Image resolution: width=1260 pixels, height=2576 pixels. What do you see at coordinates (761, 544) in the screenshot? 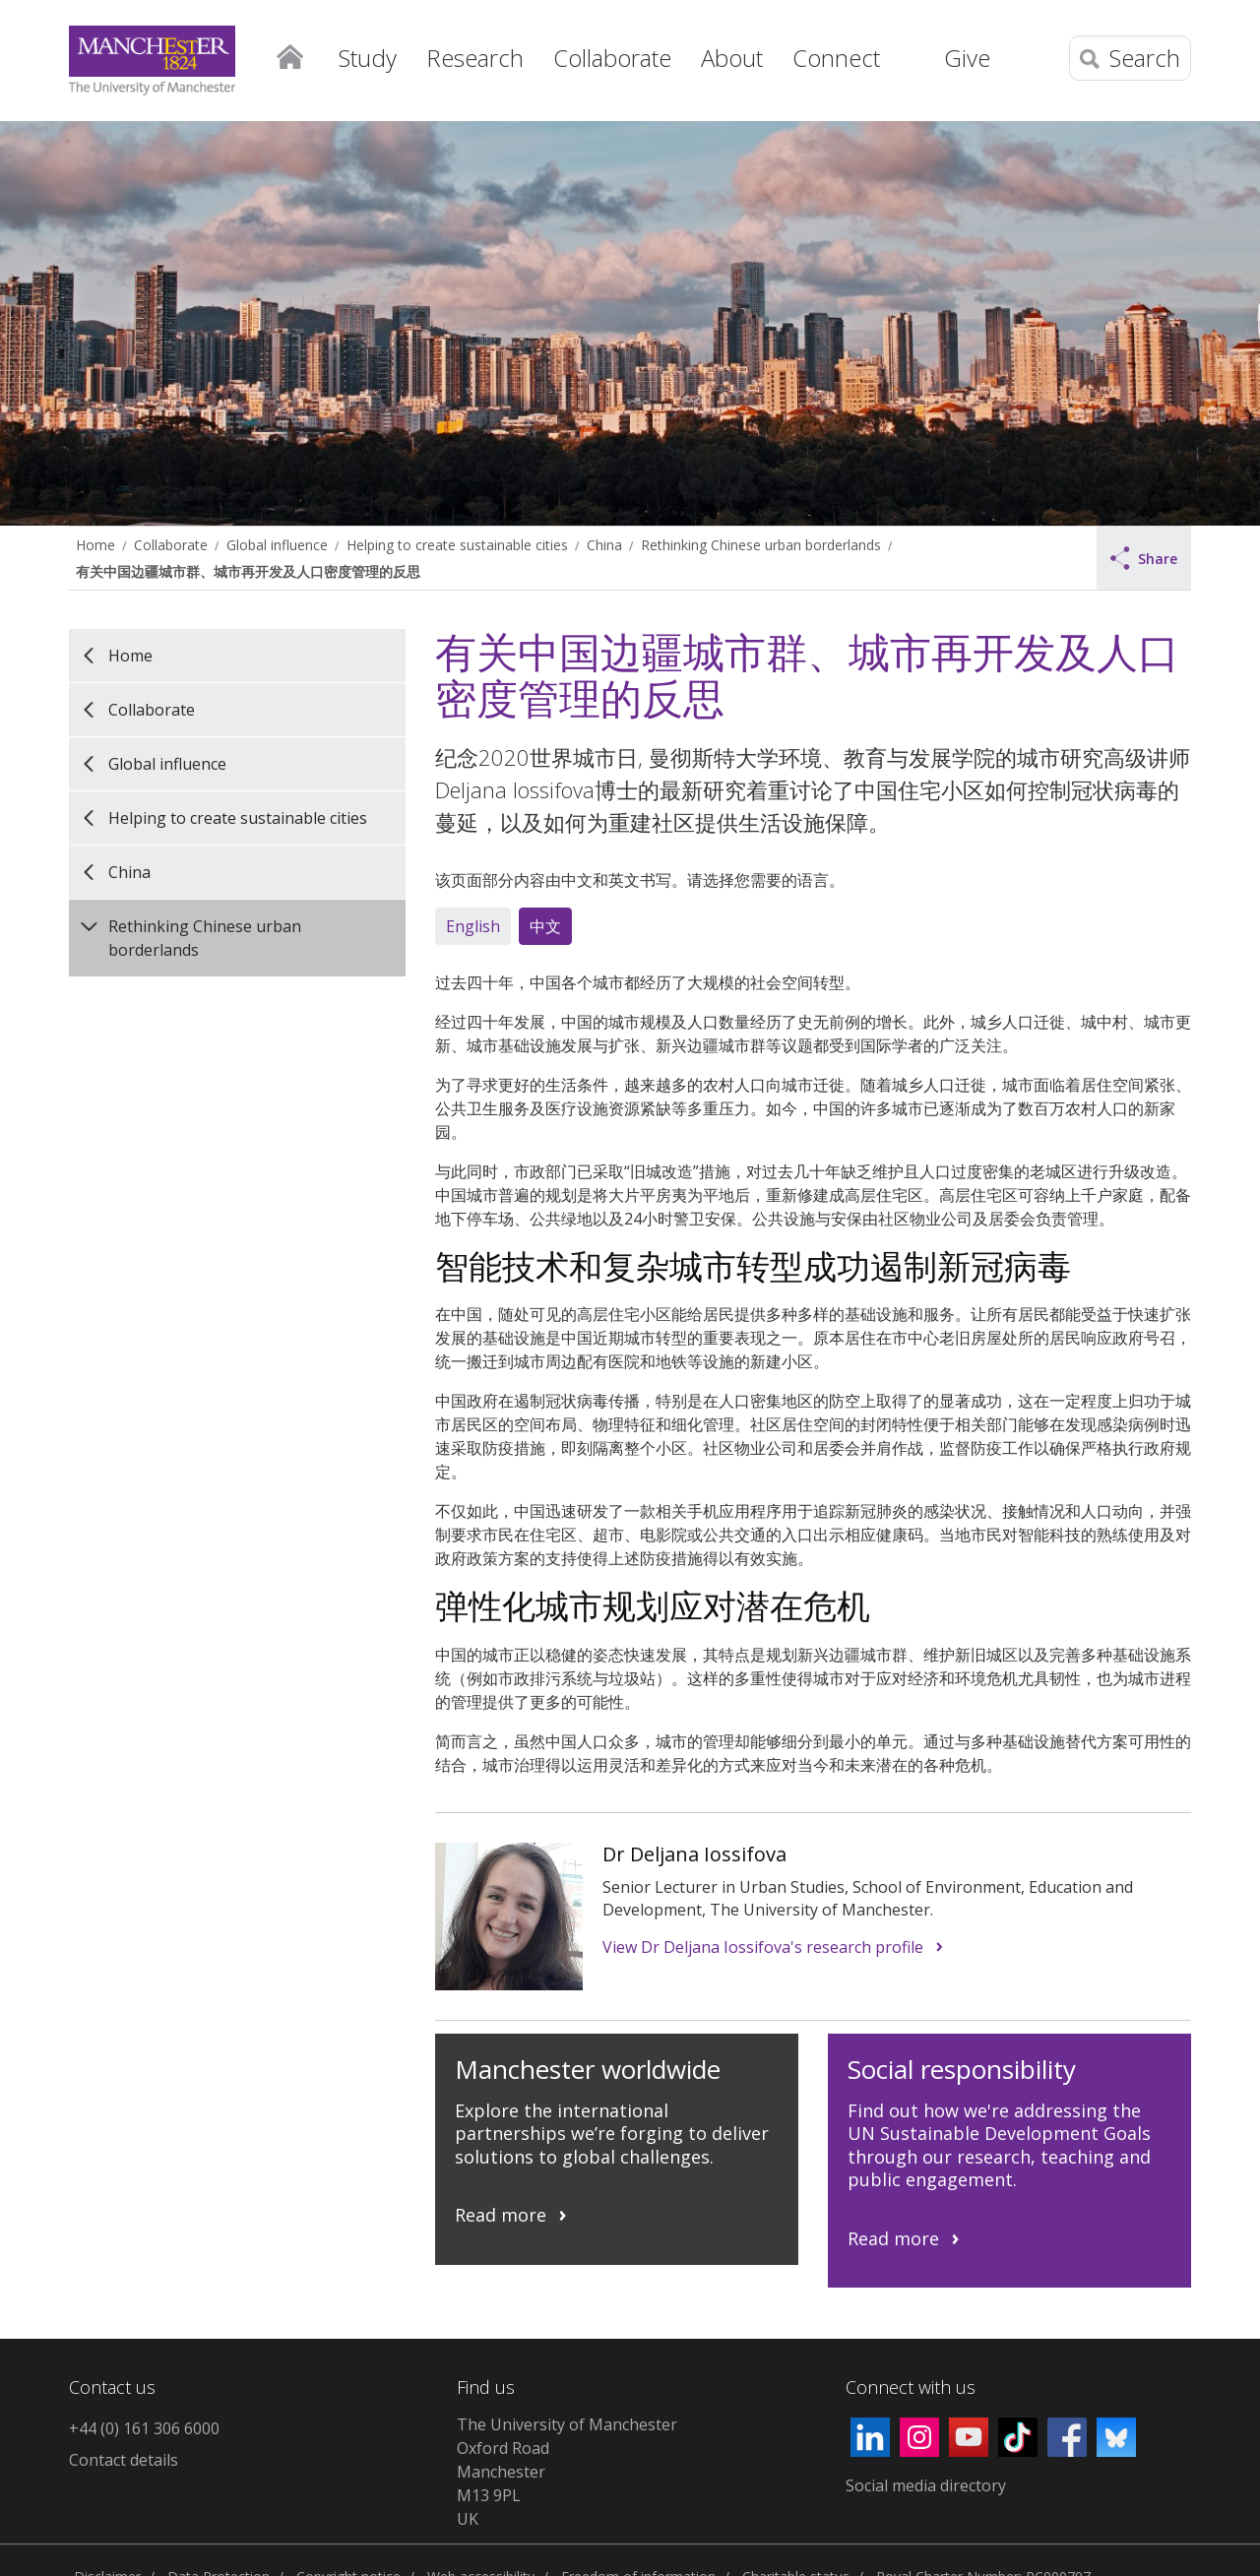
I see `Rethinking Chinese urban borderlands` at bounding box center [761, 544].